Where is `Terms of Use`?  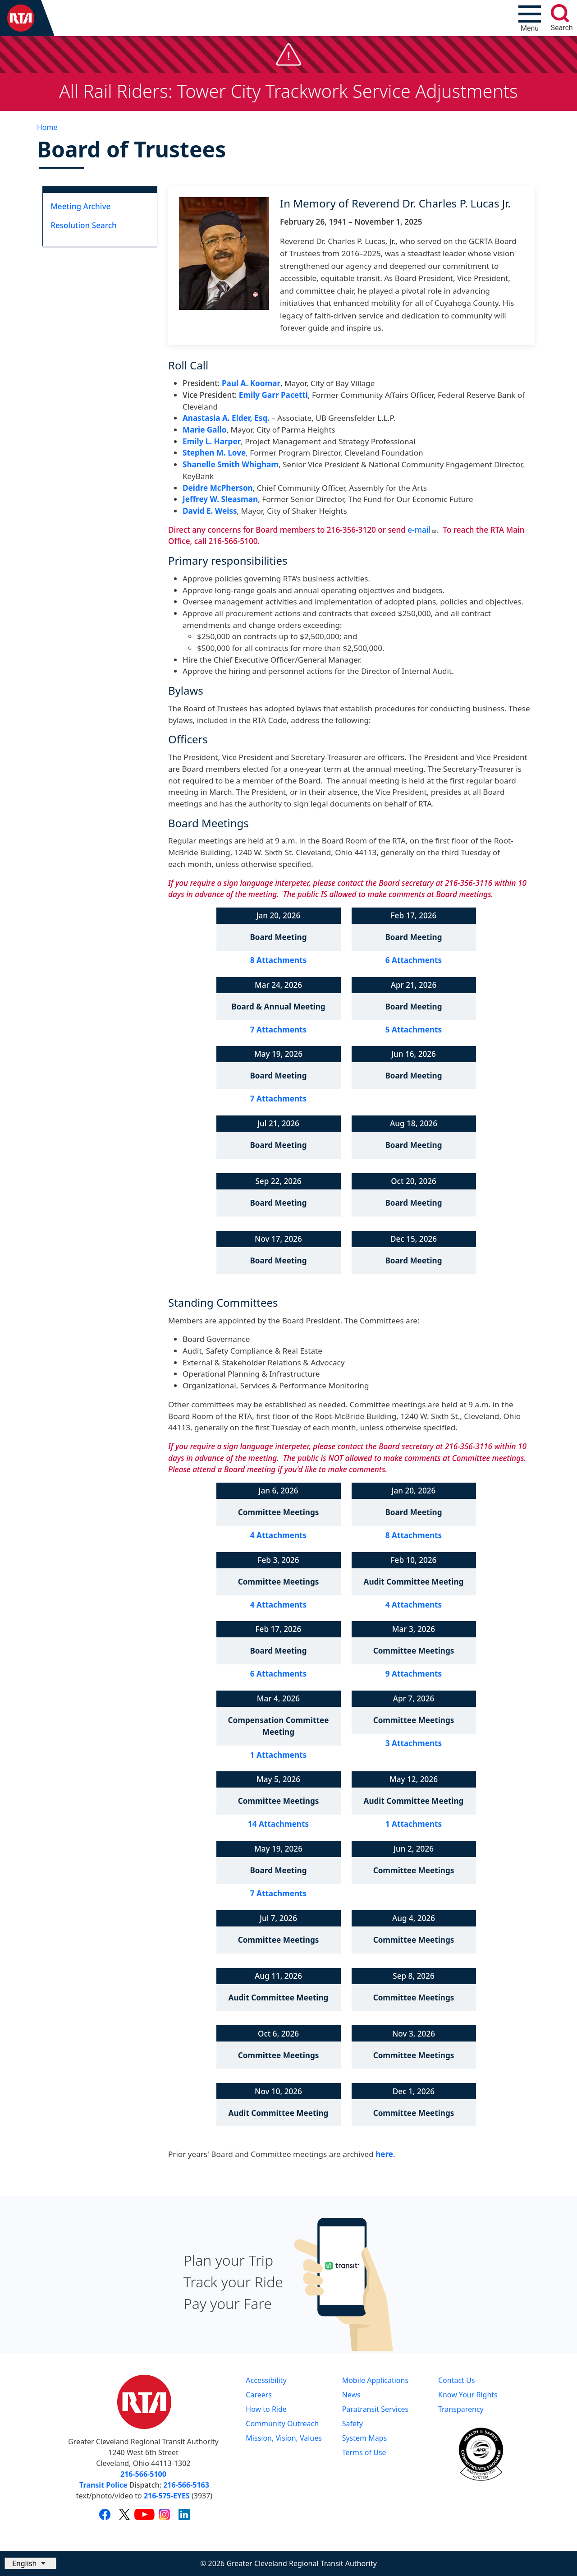 Terms of Use is located at coordinates (364, 2452).